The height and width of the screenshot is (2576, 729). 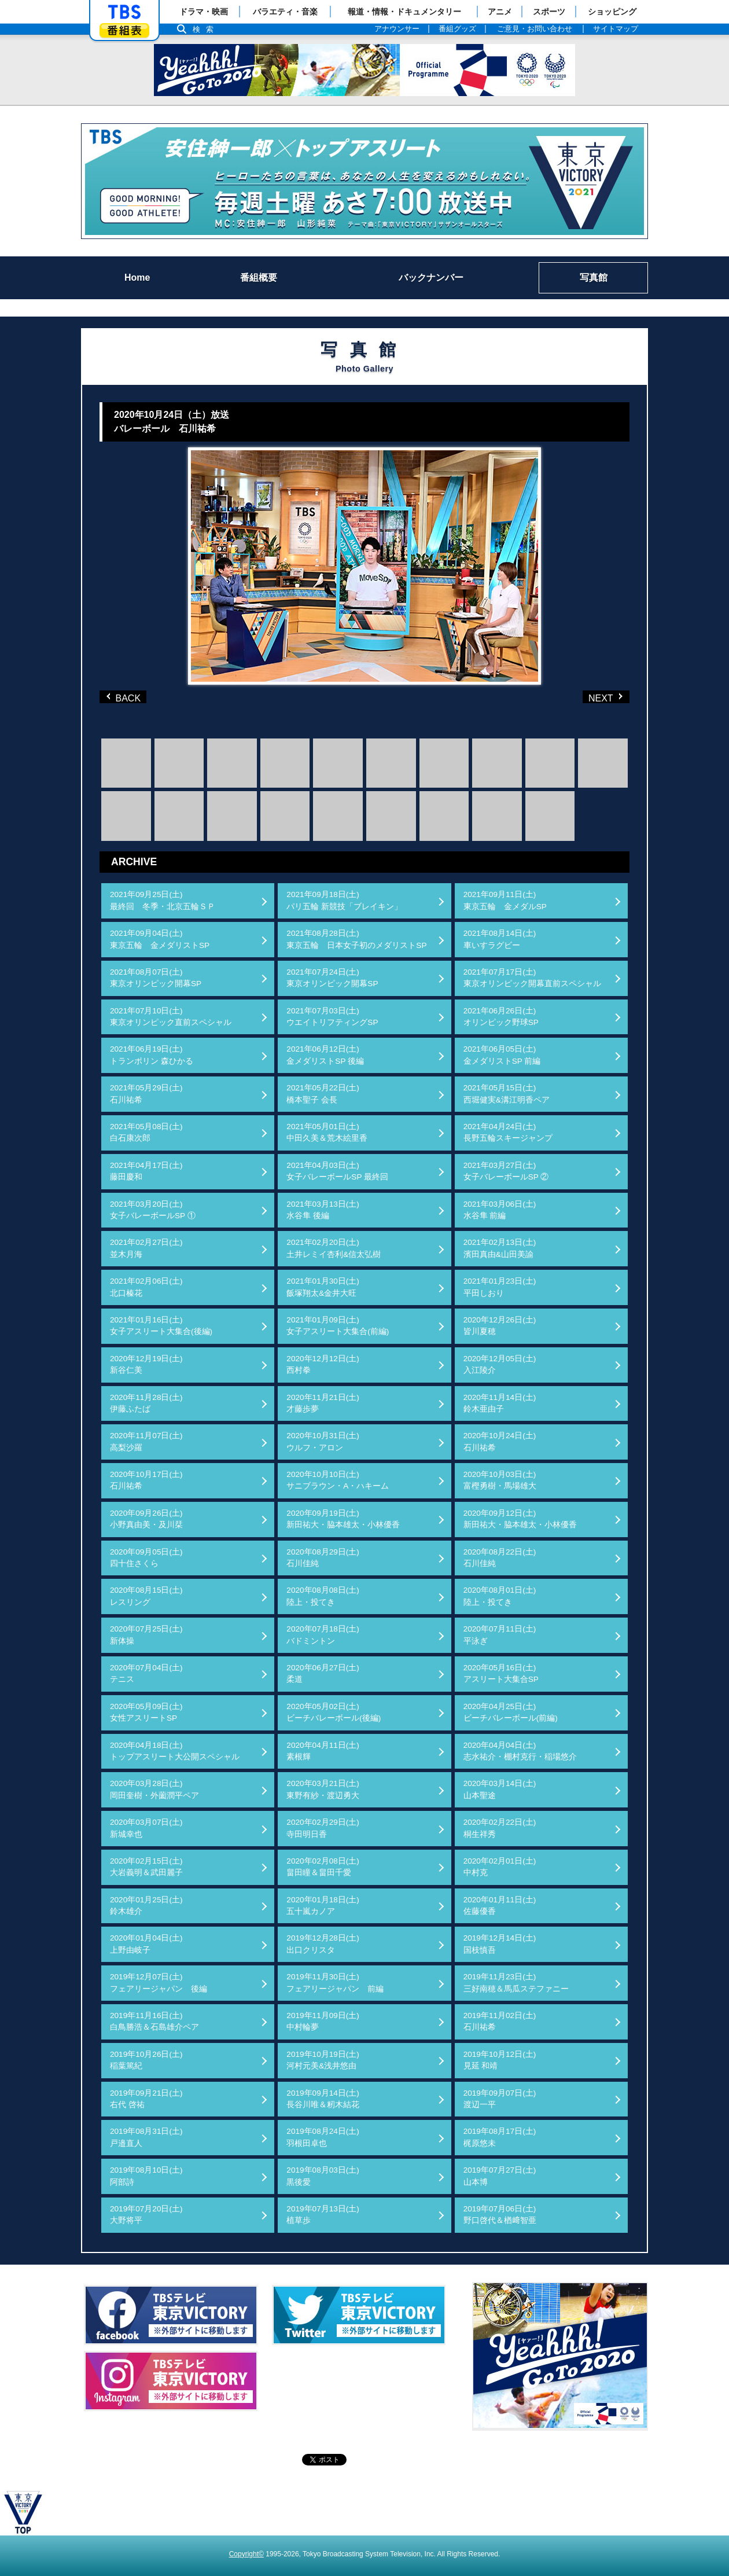 What do you see at coordinates (499, 1403) in the screenshot?
I see `2020年11月14日(土)鈴木亜由子` at bounding box center [499, 1403].